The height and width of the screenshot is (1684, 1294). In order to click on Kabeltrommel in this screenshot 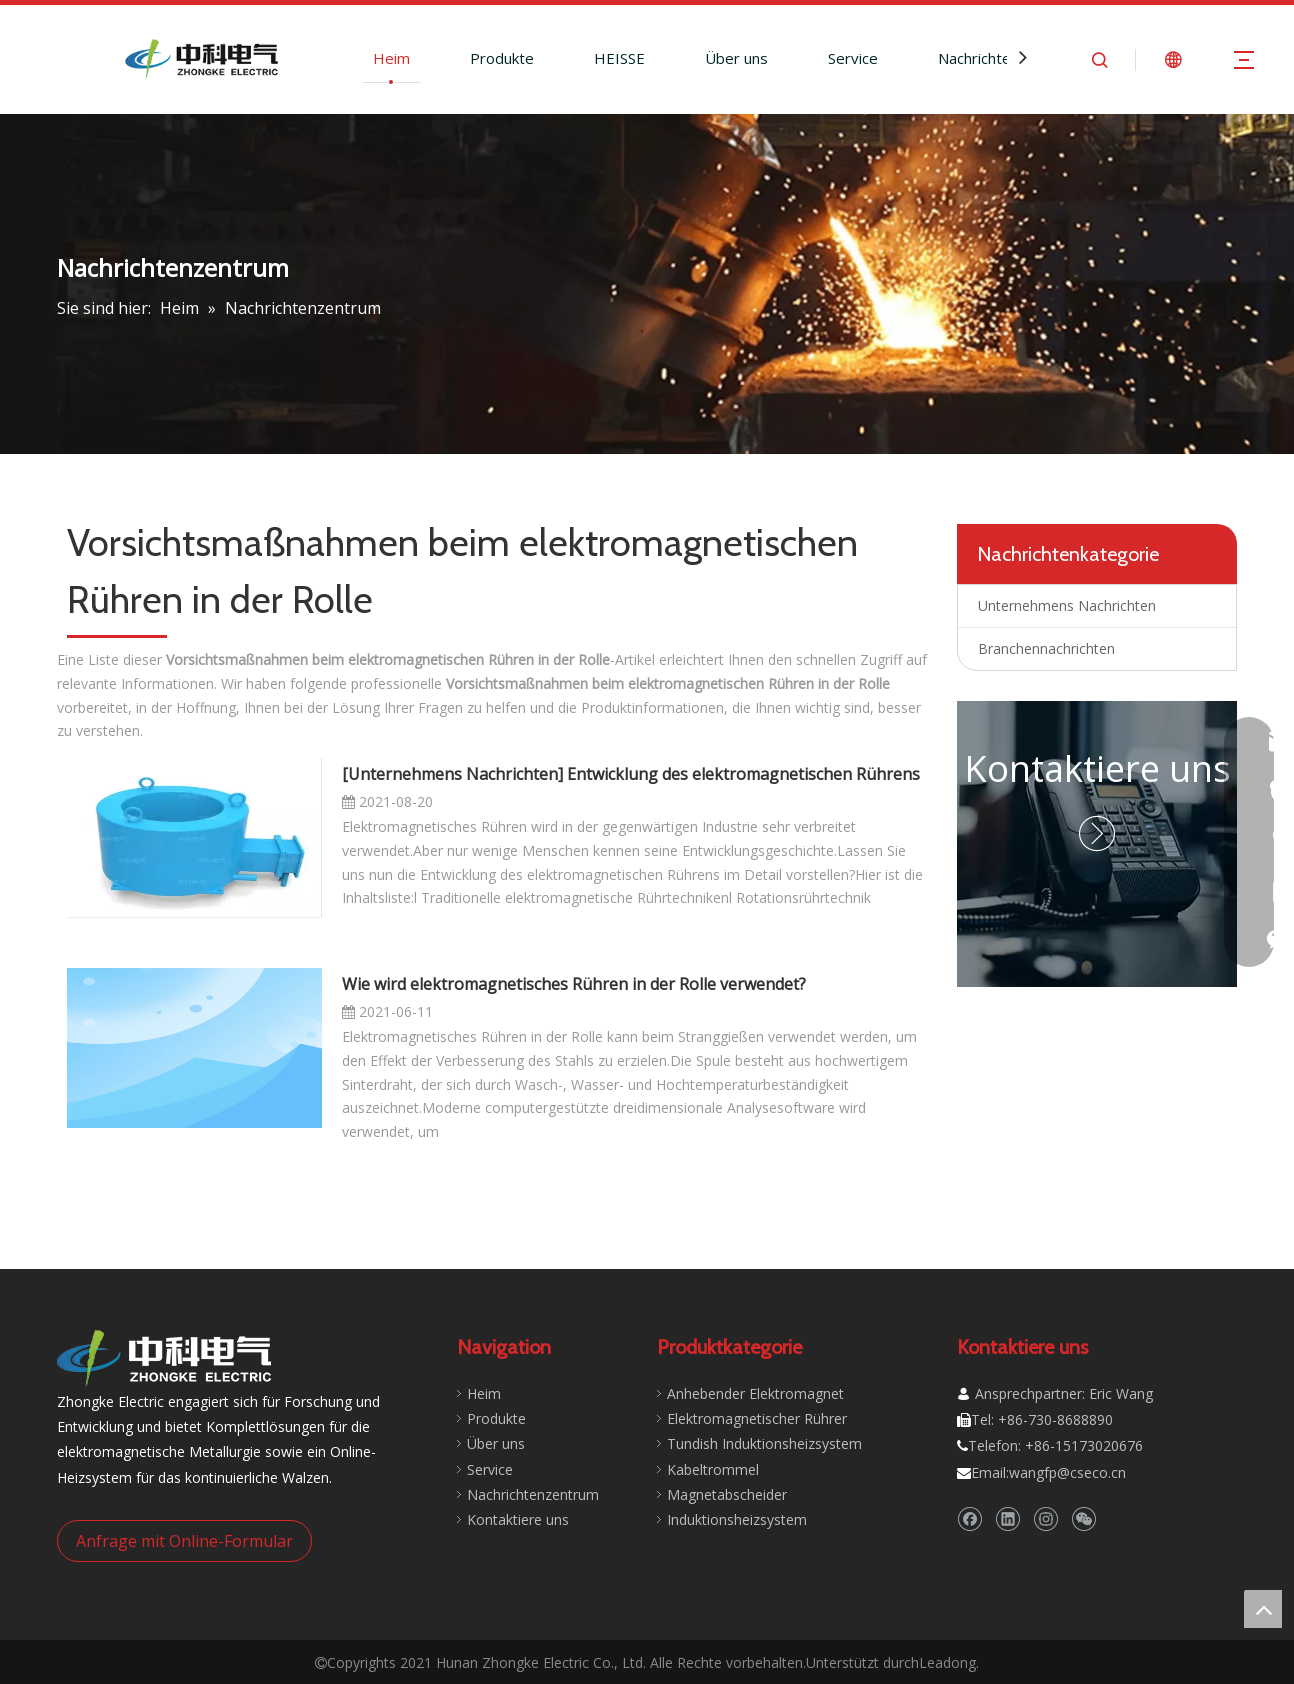, I will do `click(713, 1469)`.